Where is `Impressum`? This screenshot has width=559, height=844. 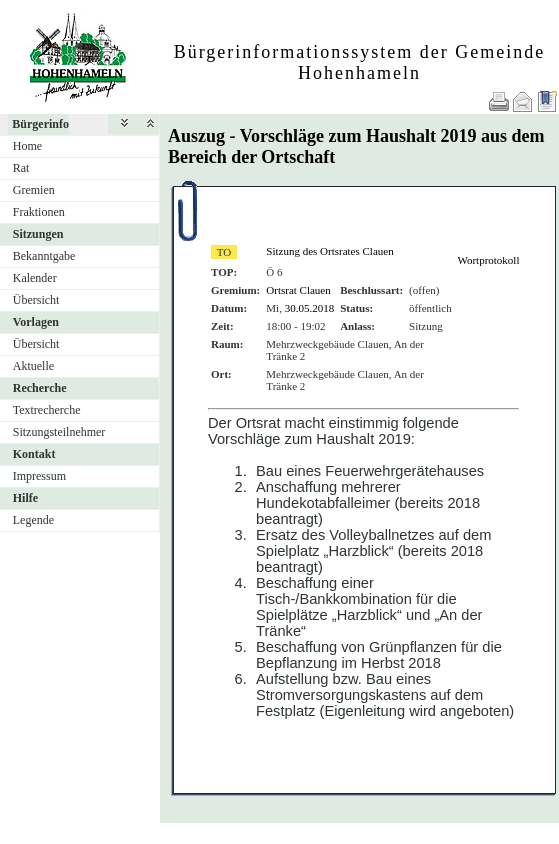 Impressum is located at coordinates (39, 476).